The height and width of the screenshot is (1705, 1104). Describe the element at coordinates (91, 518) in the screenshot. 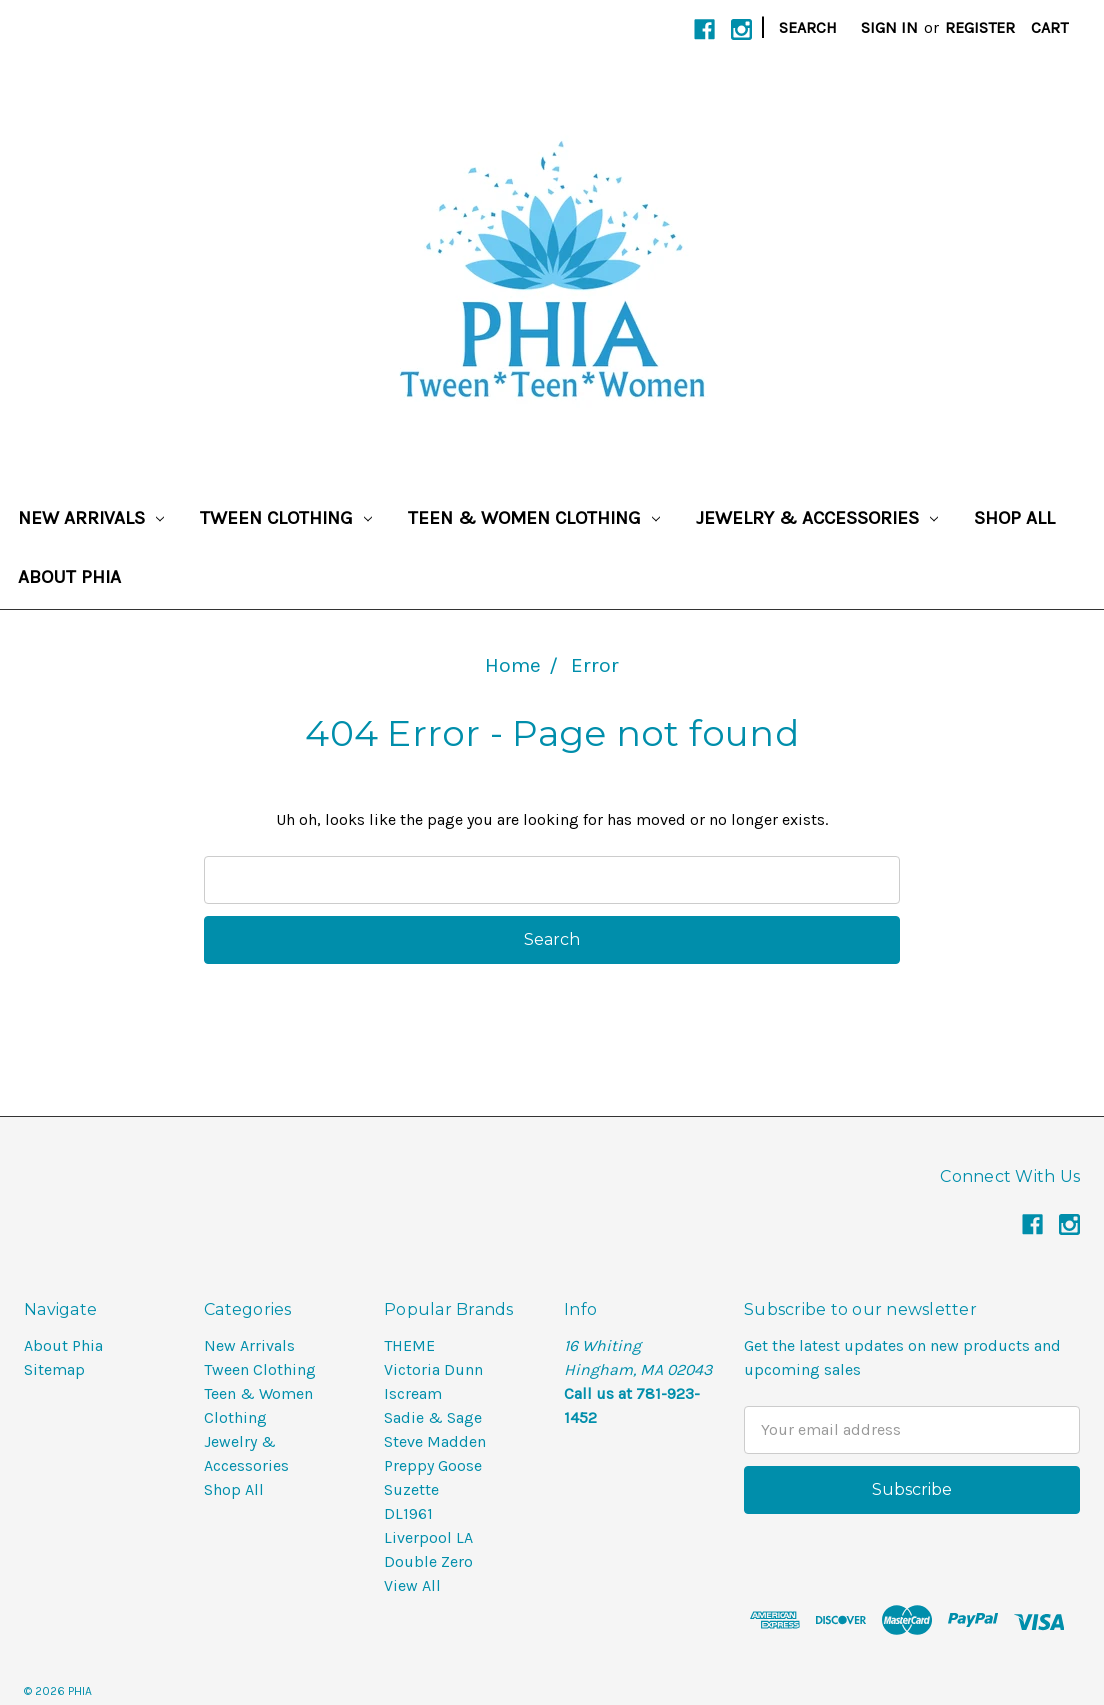

I see `New Arrivals` at that location.